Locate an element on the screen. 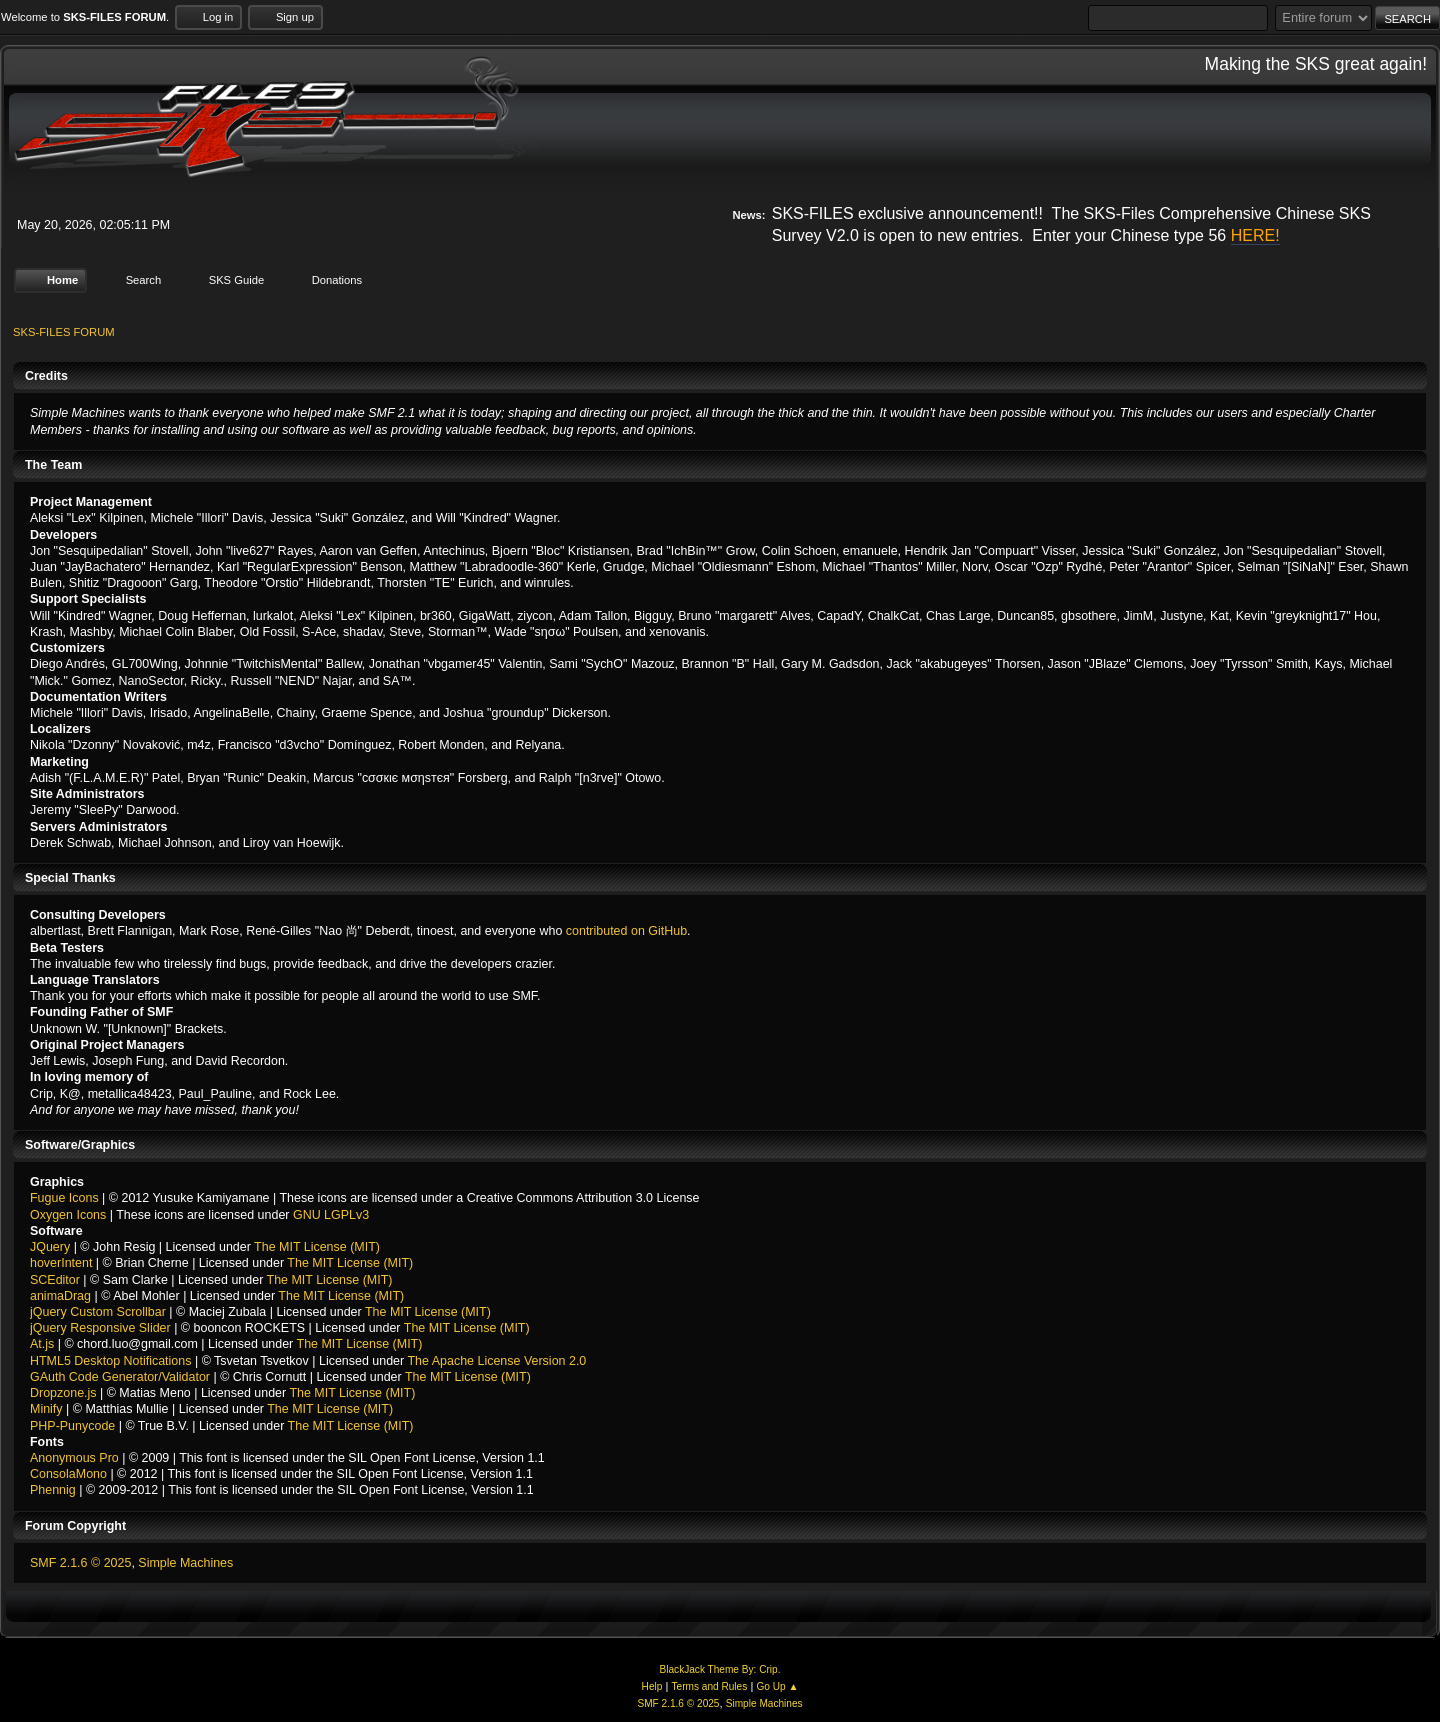 Image resolution: width=1440 pixels, height=1722 pixels. Terms and Rules is located at coordinates (710, 1686).